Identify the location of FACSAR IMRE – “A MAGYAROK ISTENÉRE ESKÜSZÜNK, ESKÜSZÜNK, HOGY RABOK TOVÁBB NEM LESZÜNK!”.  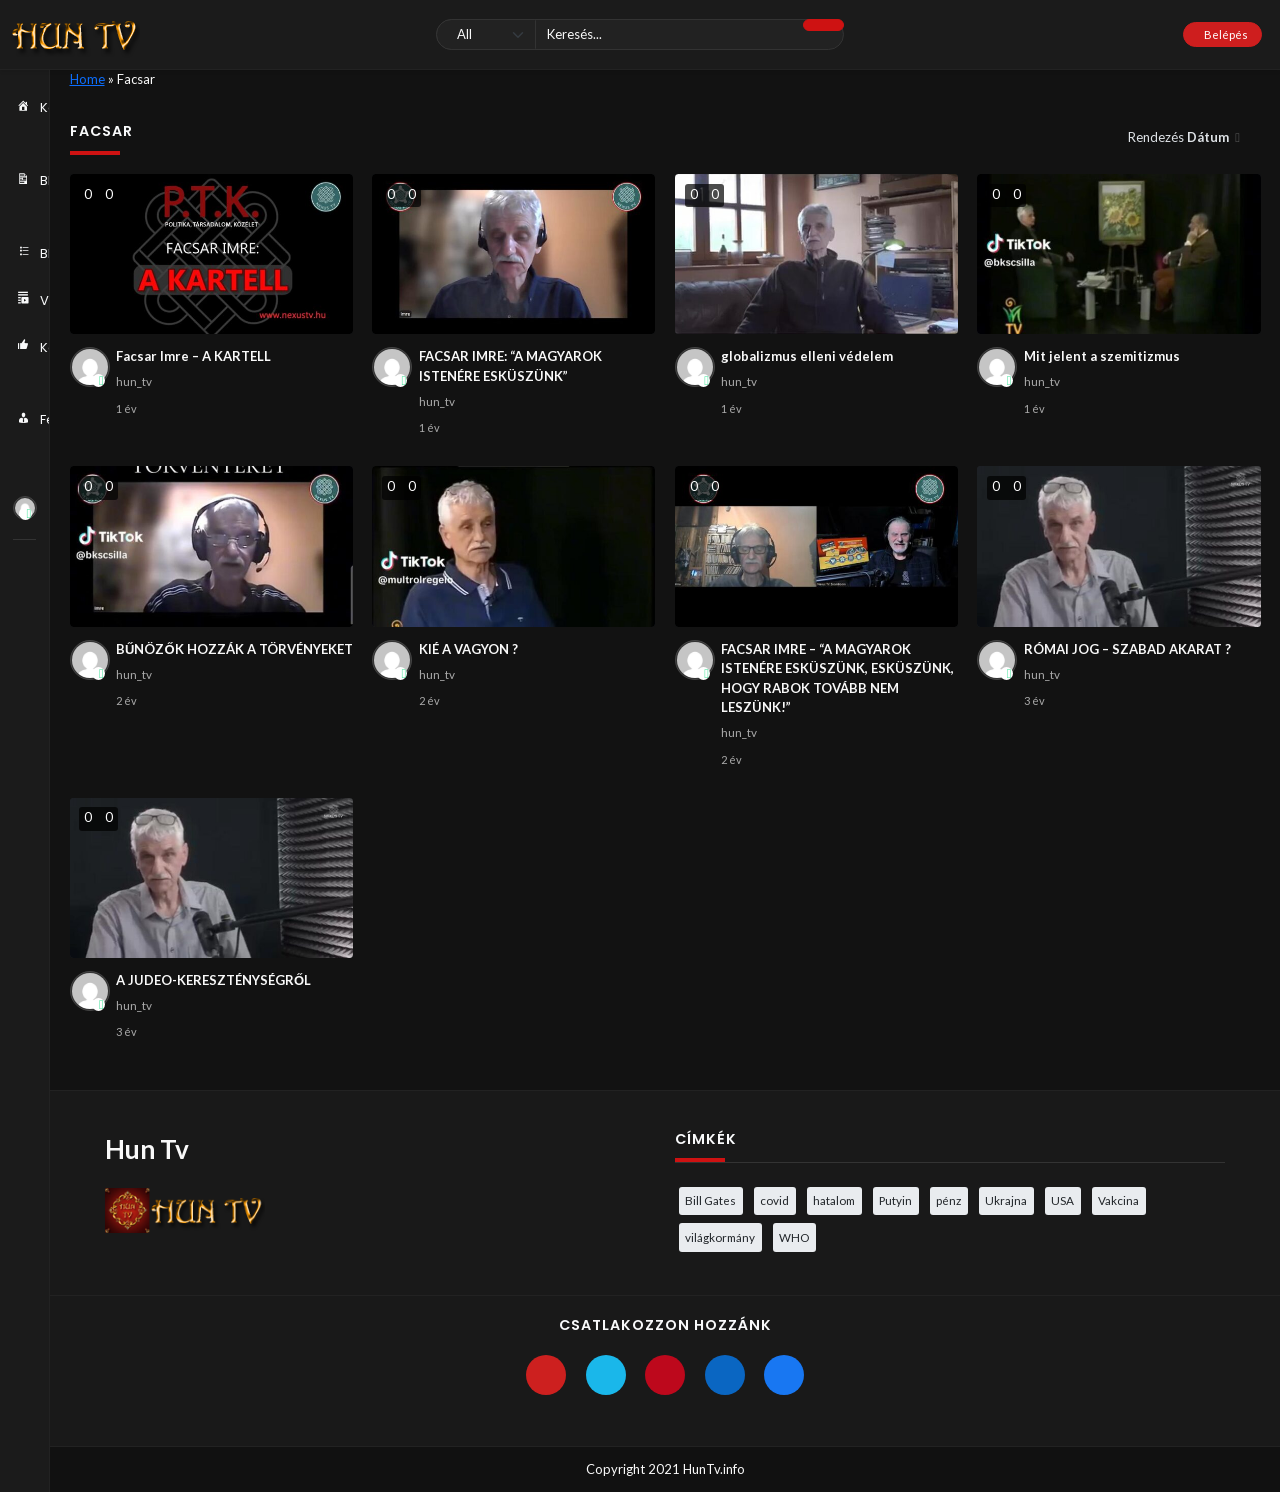
(837, 678).